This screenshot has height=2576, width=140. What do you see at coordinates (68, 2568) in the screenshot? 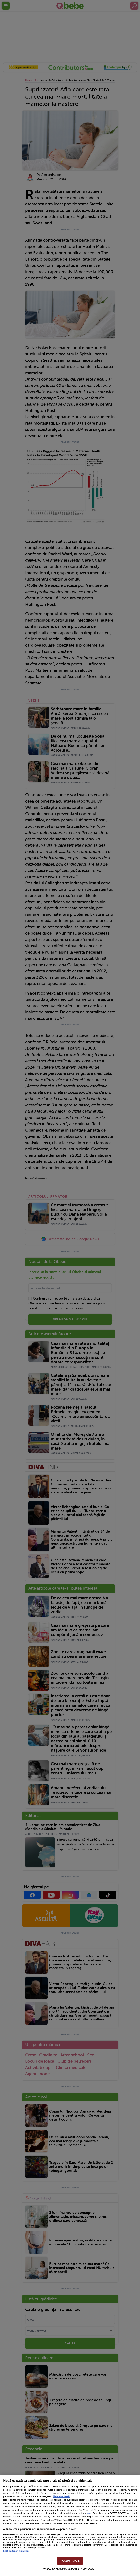
I see `VREAU SA MODIFIC SETARILE INDIVIDUAL [VREAU SA MODIFIC SETARILE INDIVIDUAL, Deschide dialogul din centrul preferințelor]` at bounding box center [68, 2568].